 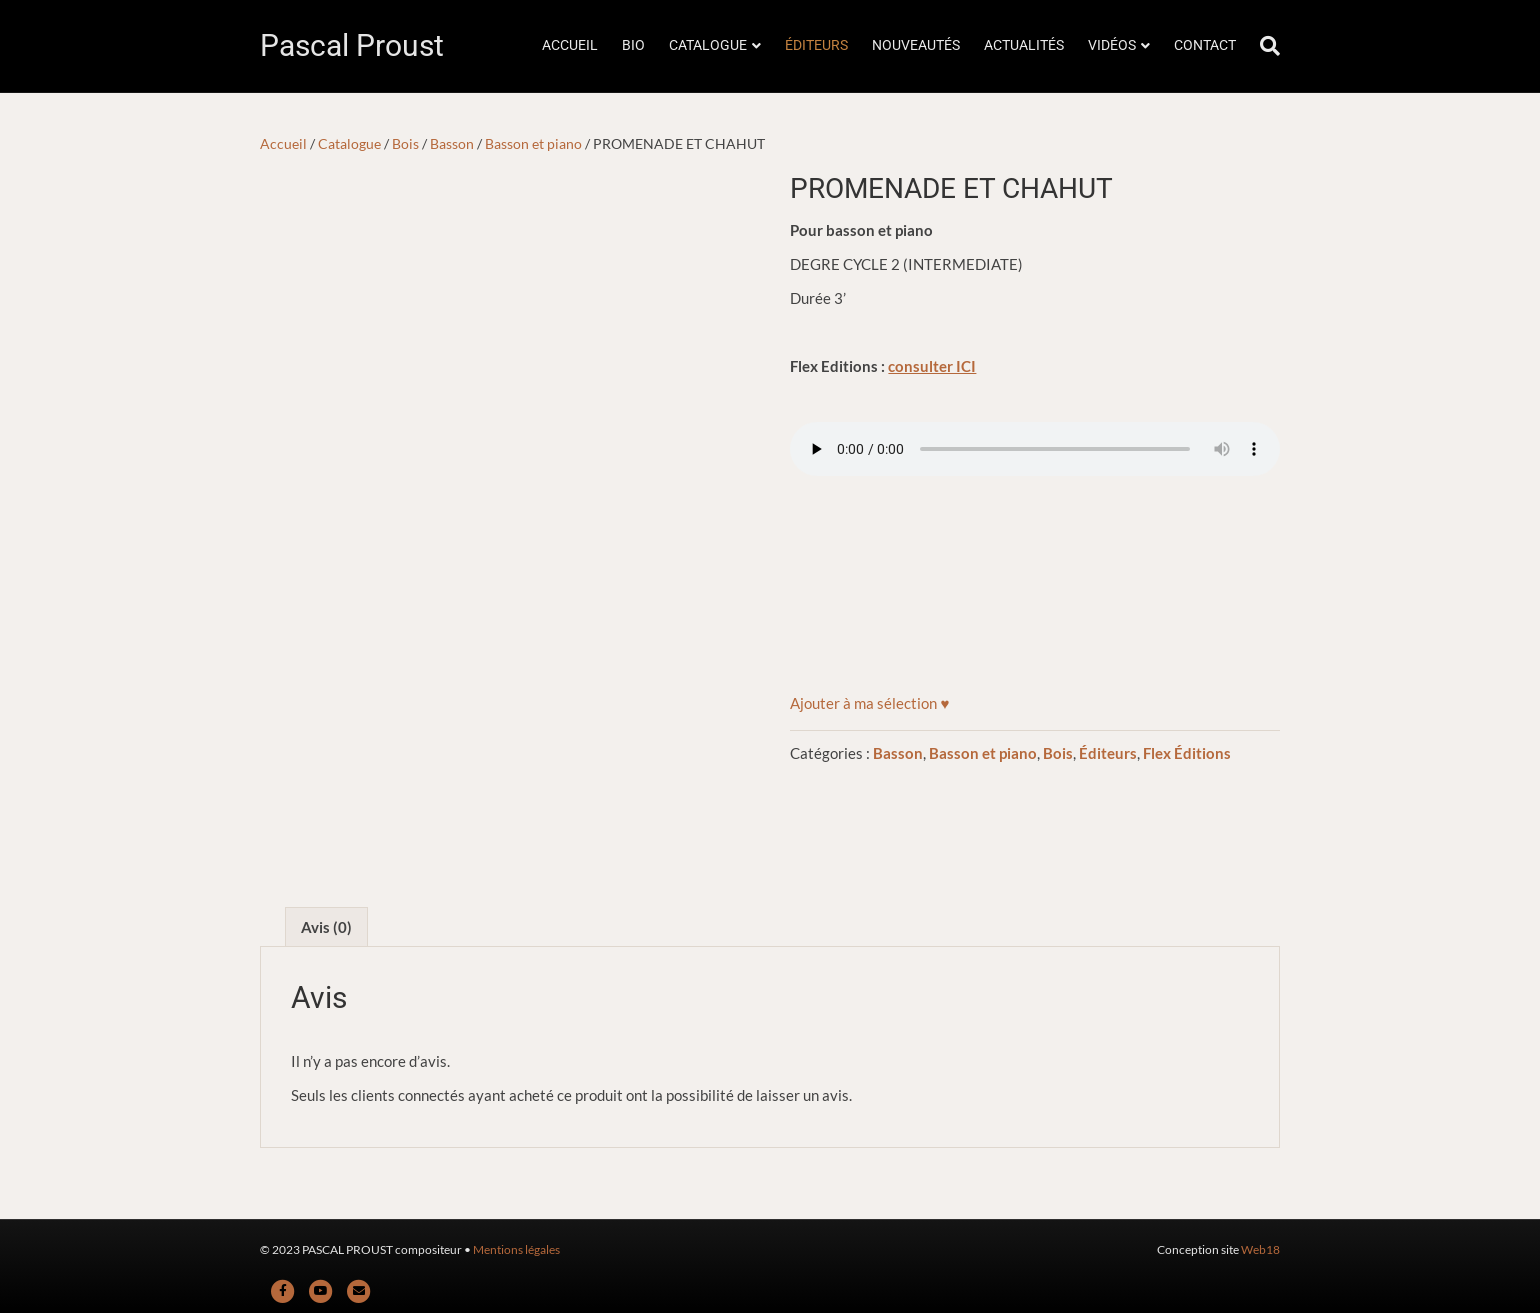 What do you see at coordinates (1205, 45) in the screenshot?
I see `CONTACT` at bounding box center [1205, 45].